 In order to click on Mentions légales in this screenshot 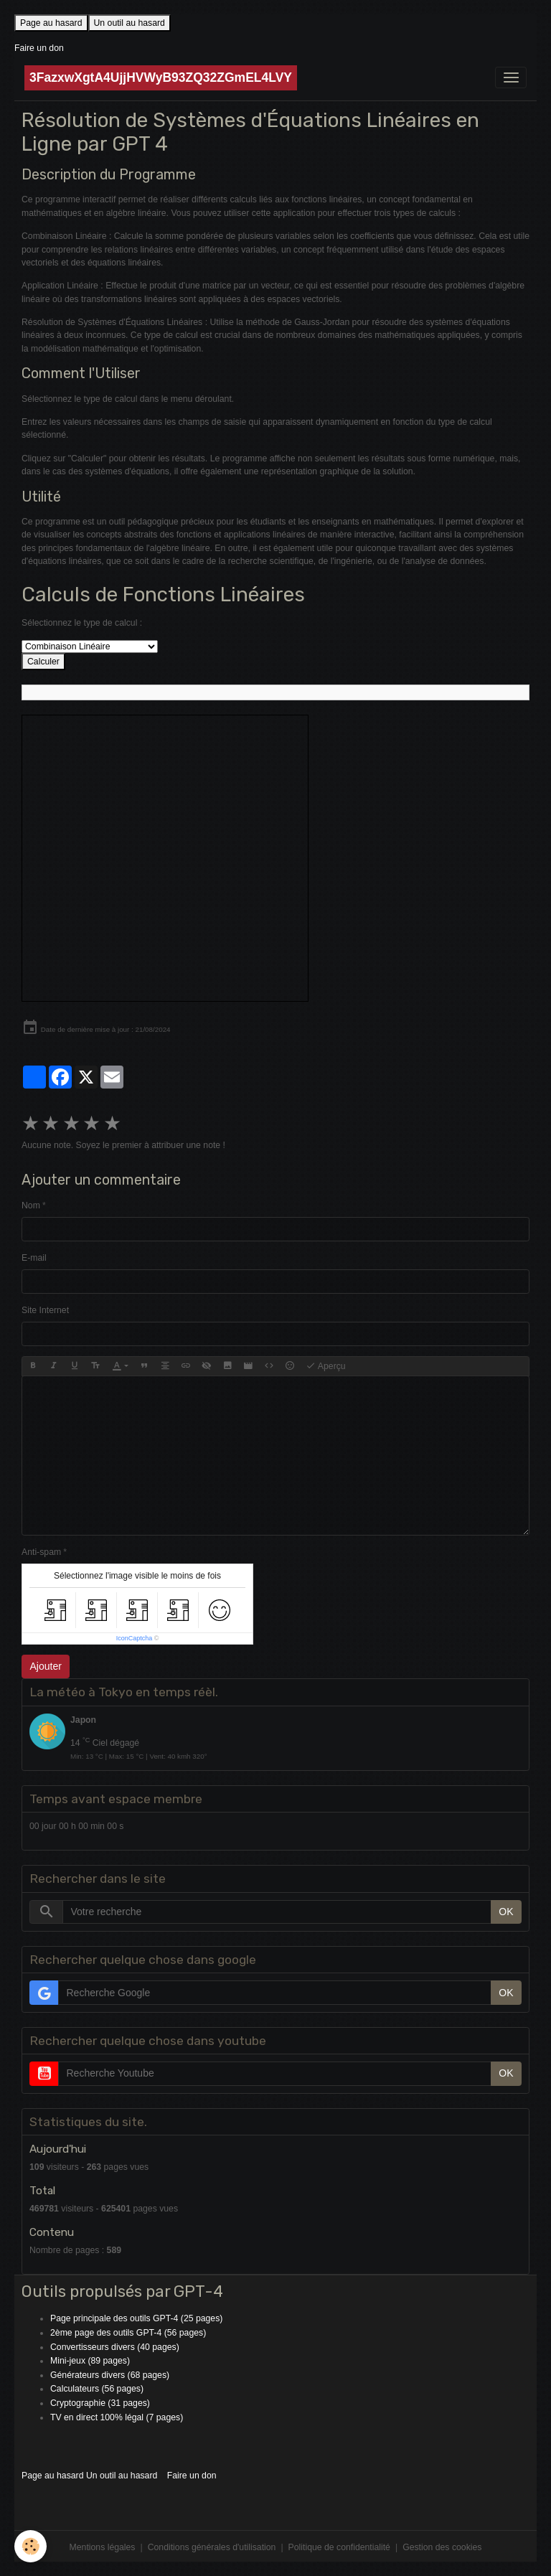, I will do `click(103, 2547)`.